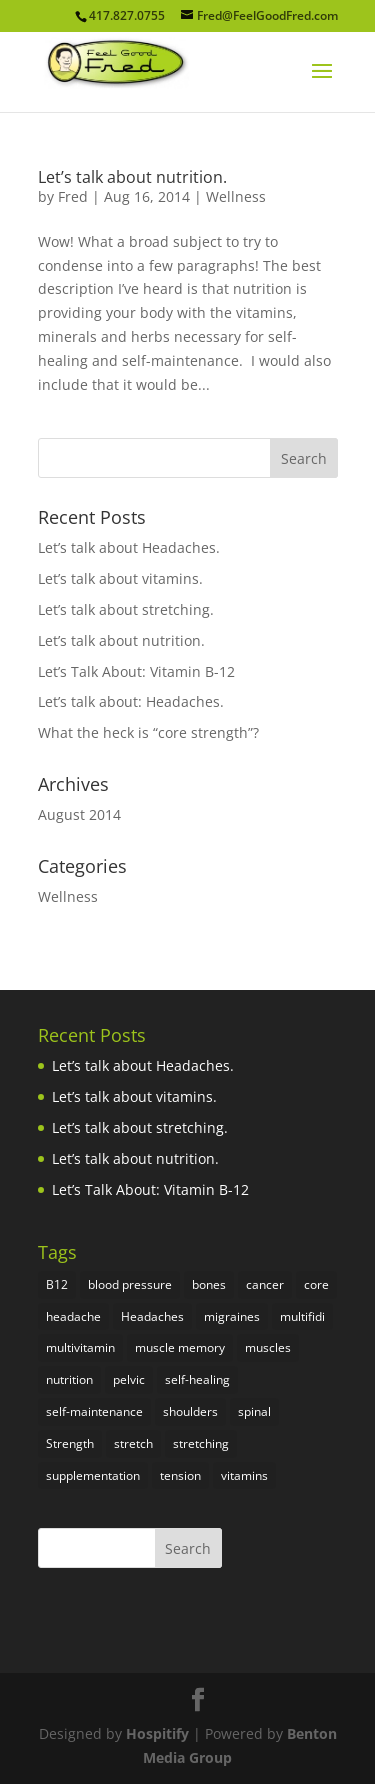  Describe the element at coordinates (190, 1411) in the screenshot. I see `shoulders [shoulders (1 item)]` at that location.